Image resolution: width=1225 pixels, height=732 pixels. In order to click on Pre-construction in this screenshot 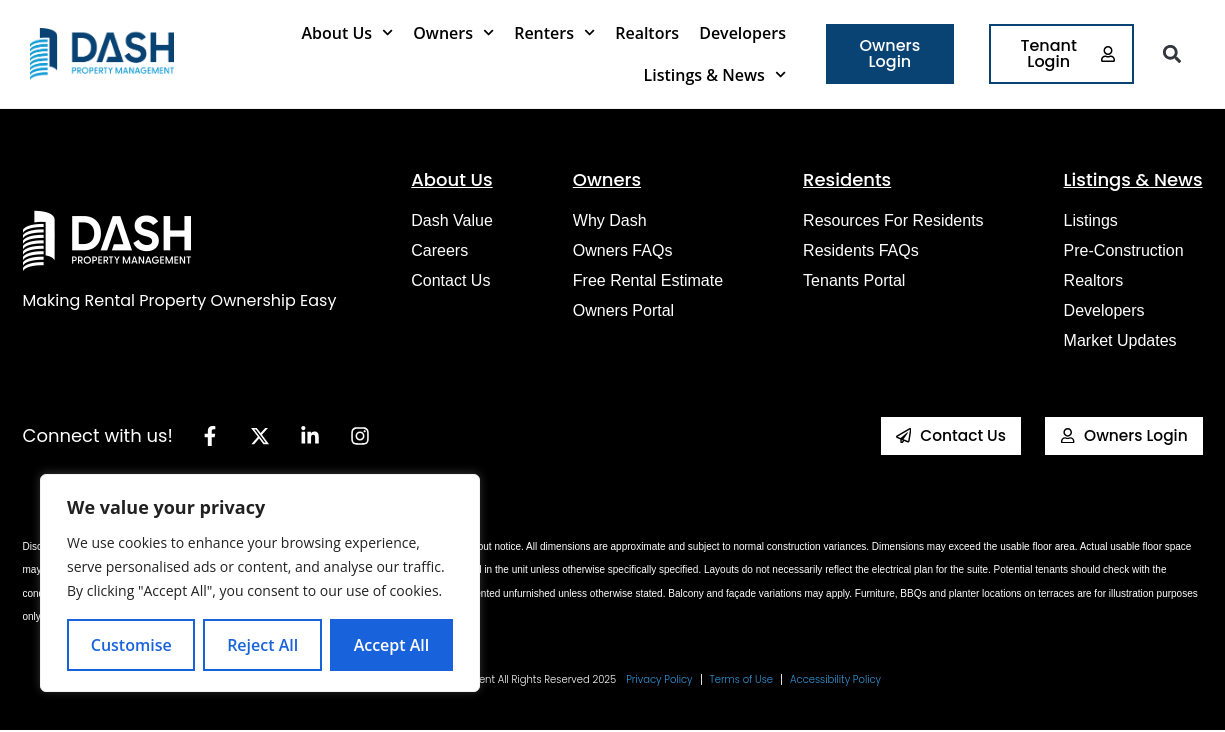, I will do `click(1124, 250)`.